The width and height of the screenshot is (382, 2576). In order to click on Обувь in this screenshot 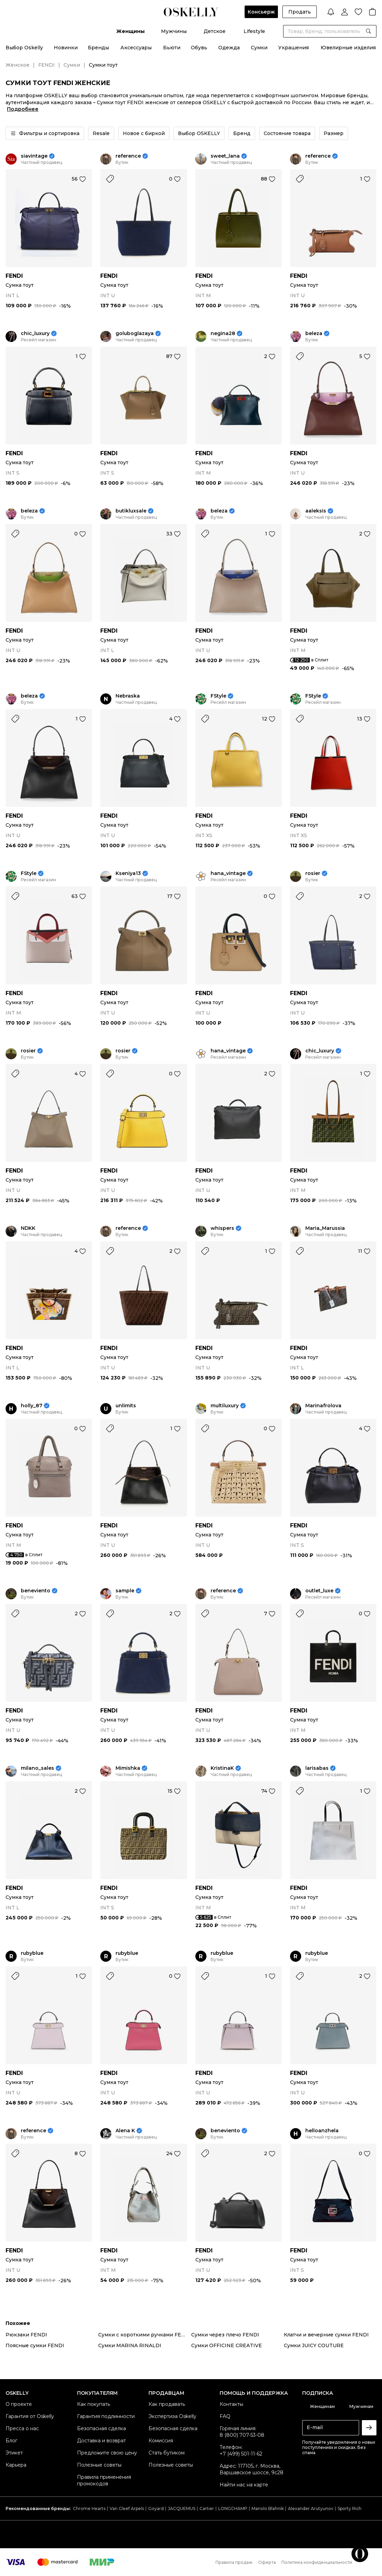, I will do `click(199, 47)`.